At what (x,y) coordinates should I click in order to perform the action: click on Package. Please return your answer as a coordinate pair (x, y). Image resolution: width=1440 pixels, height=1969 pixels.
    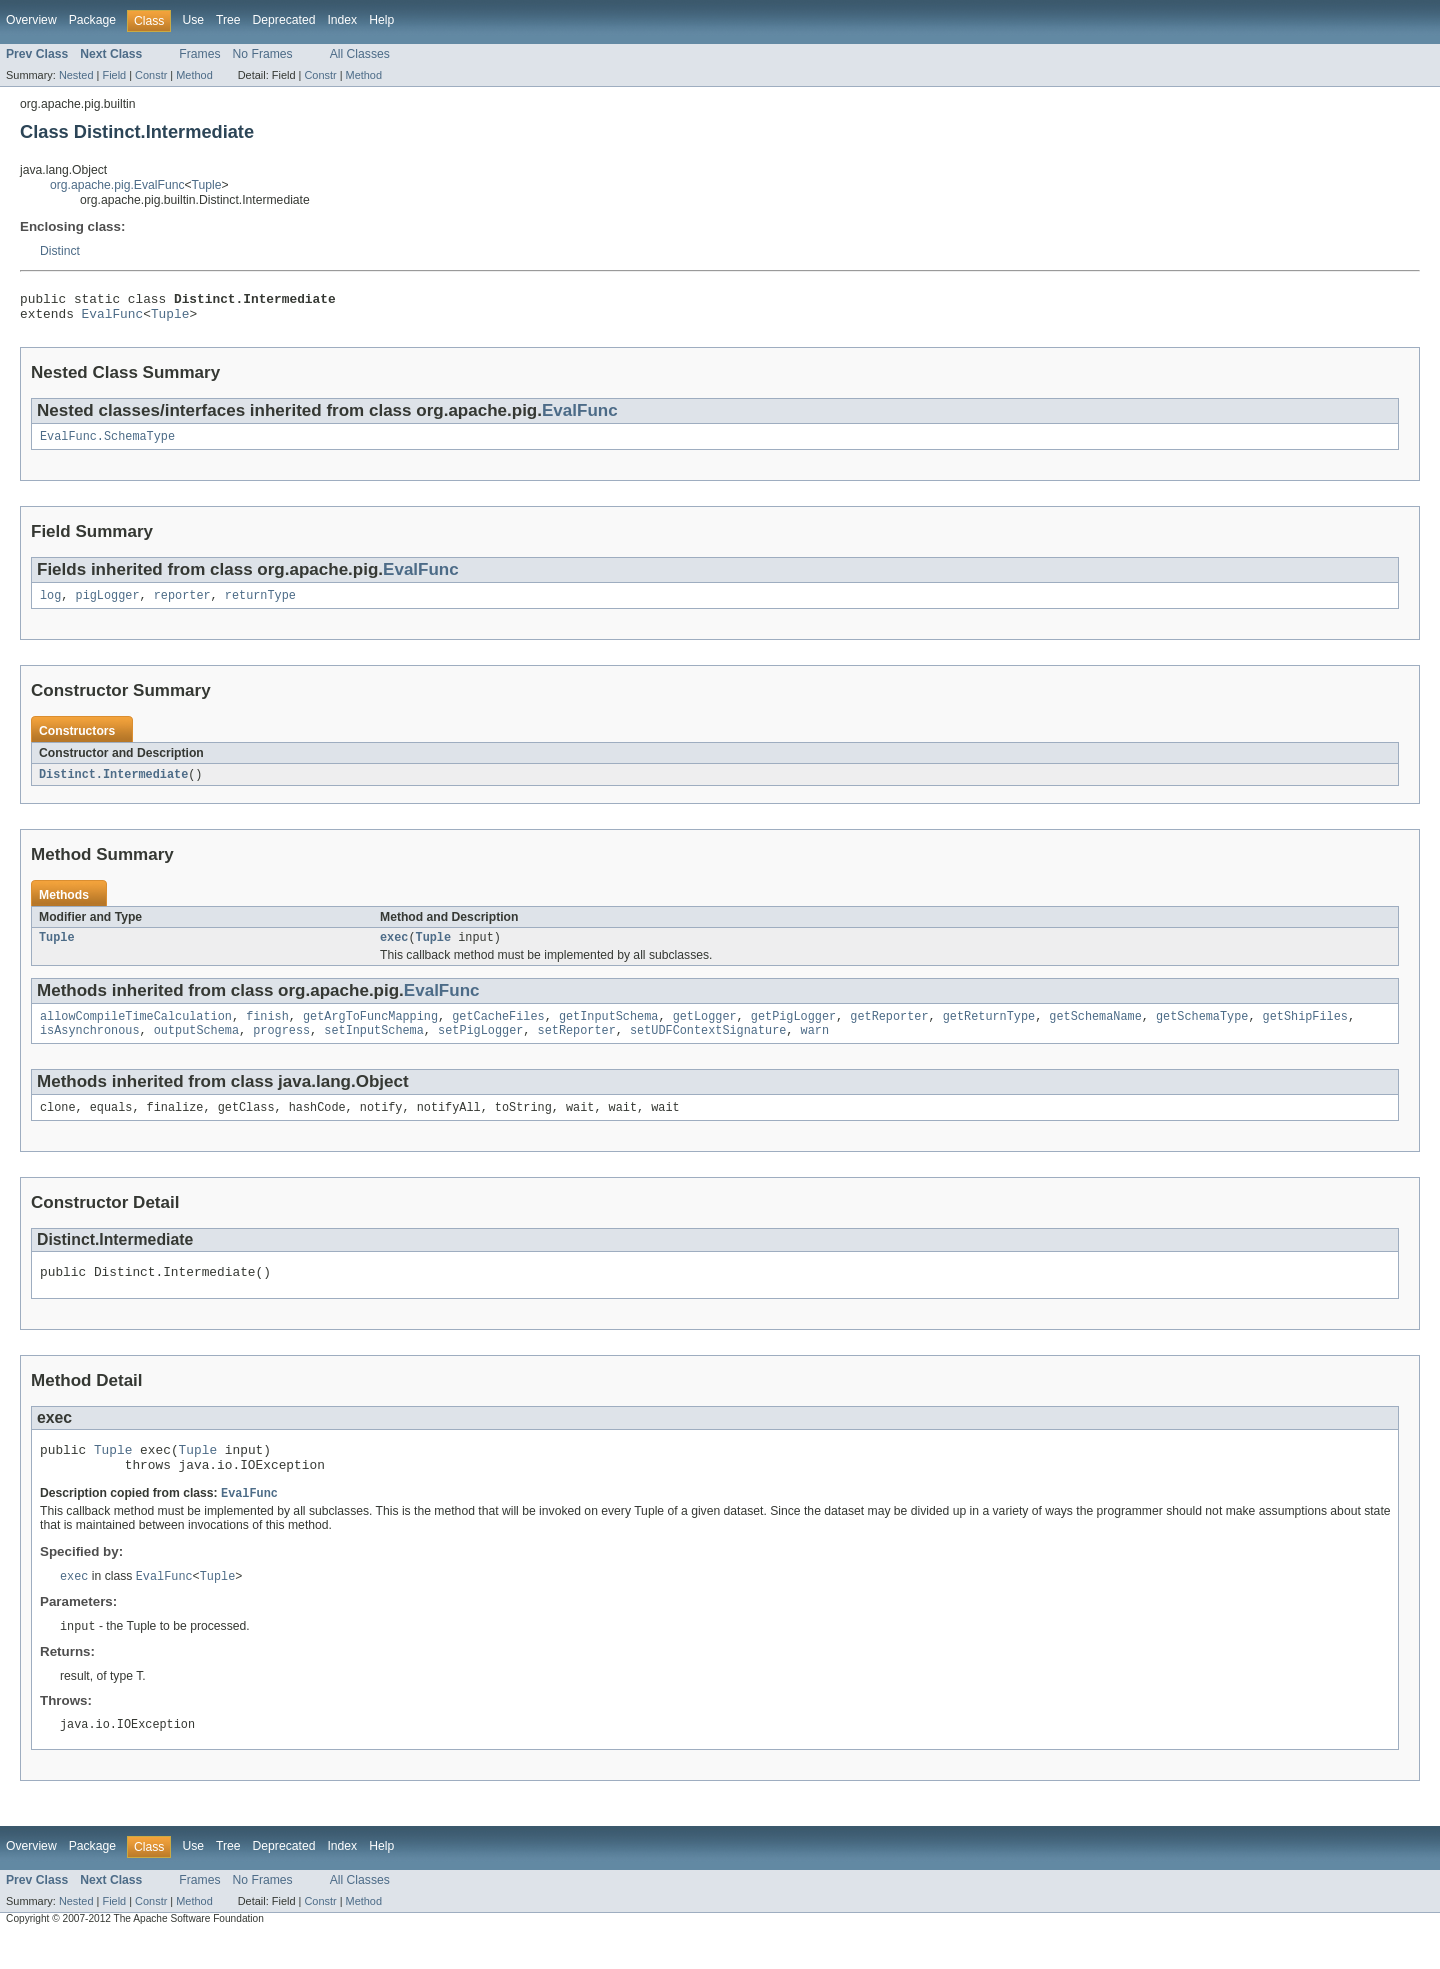
    Looking at the image, I should click on (92, 20).